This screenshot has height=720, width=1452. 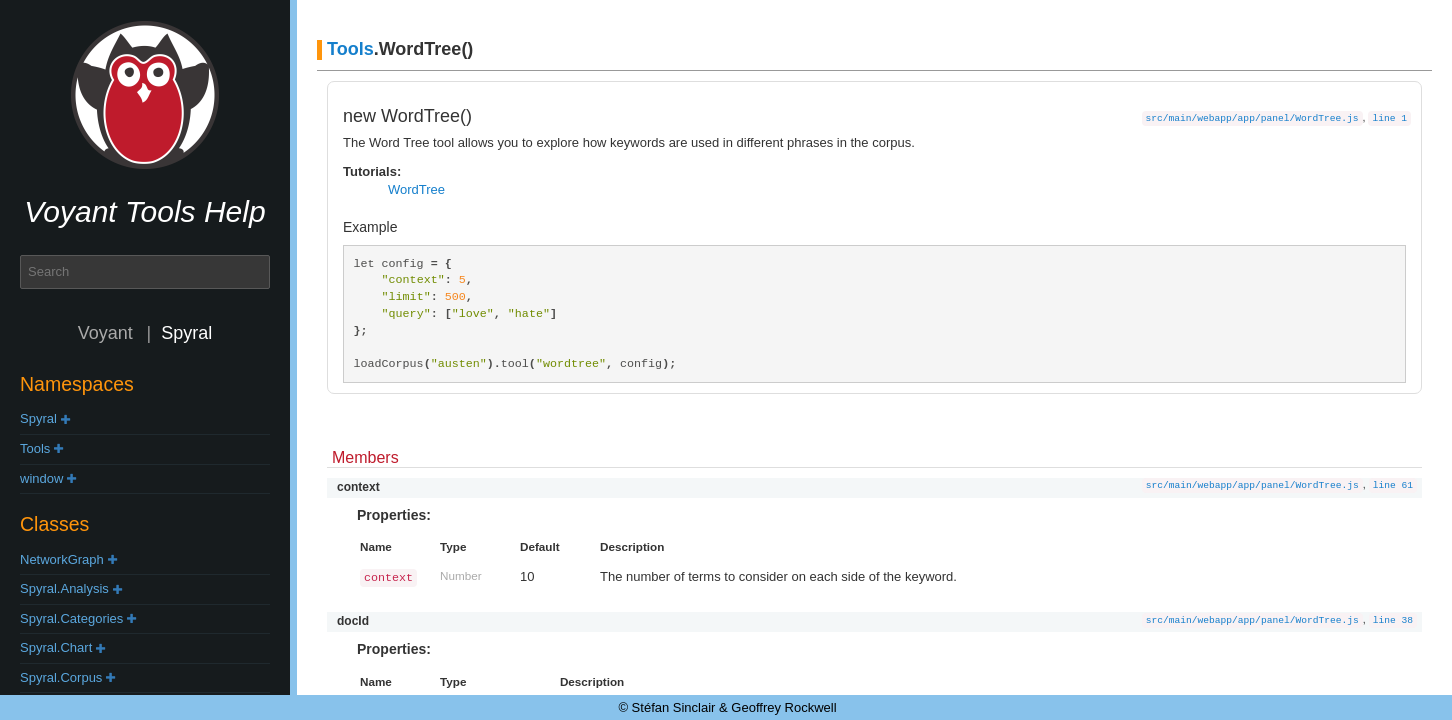 What do you see at coordinates (1252, 118) in the screenshot?
I see `src/main/webapp/app/panel/WordTree.js` at bounding box center [1252, 118].